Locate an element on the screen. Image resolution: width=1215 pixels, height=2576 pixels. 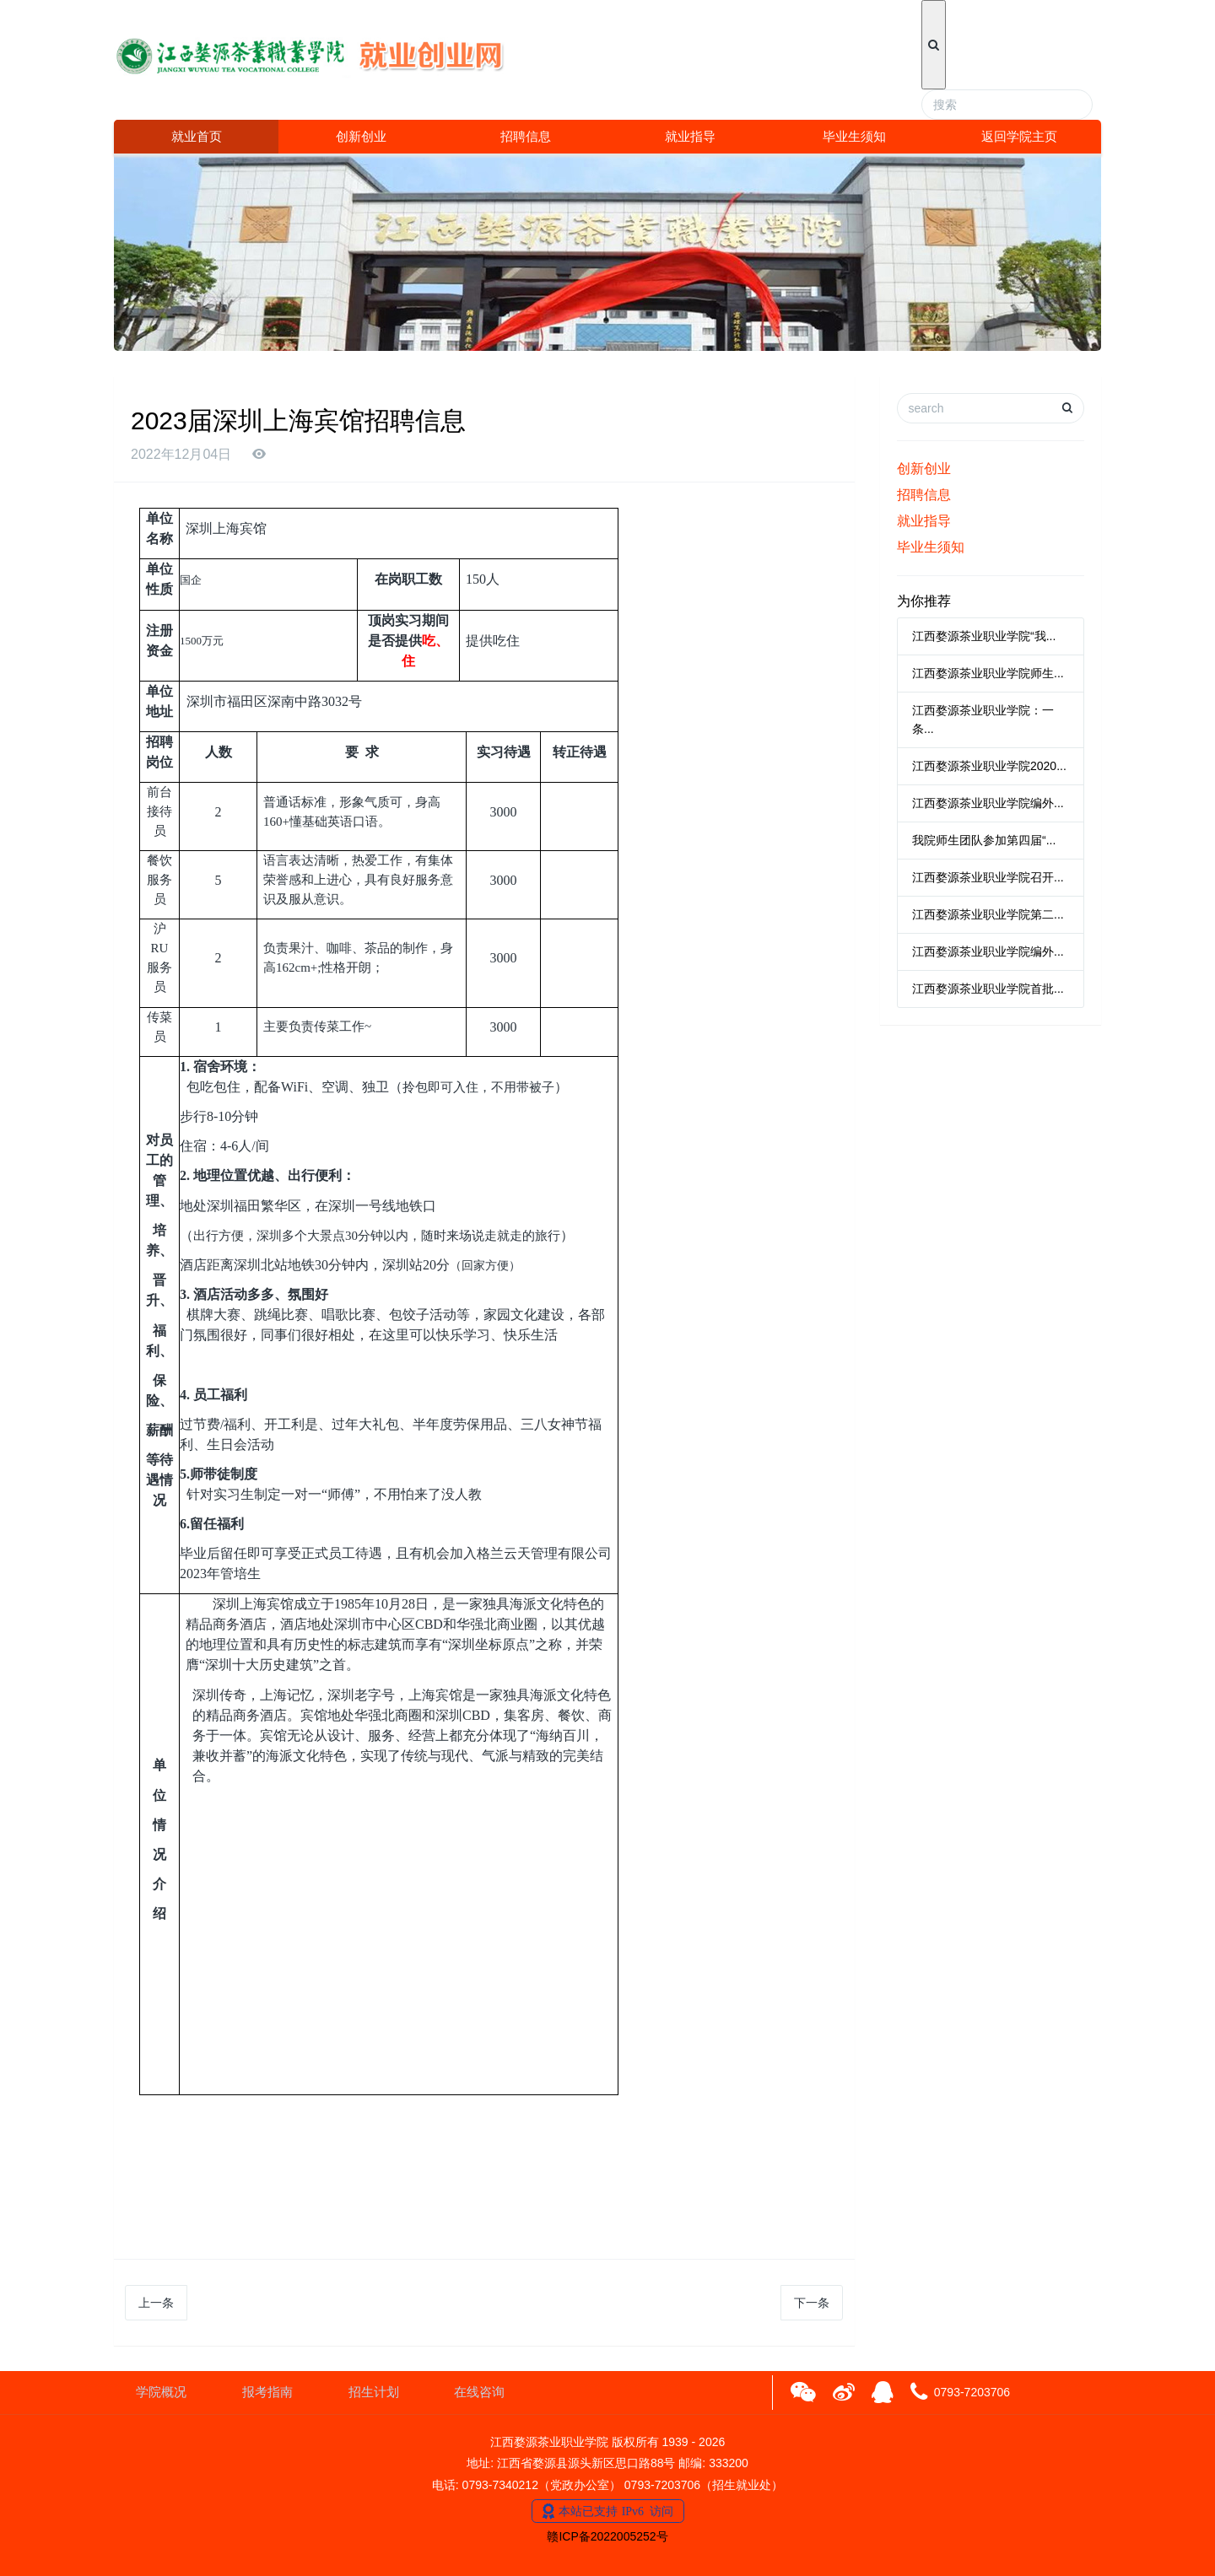
江西婺源茶业职业学院师生... is located at coordinates (988, 673).